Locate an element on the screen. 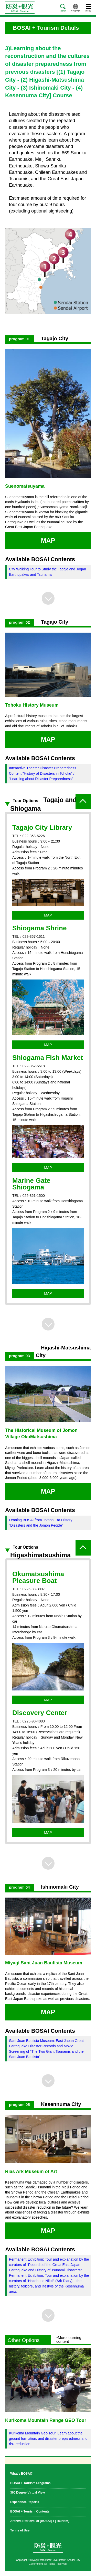  Marine Gate Shiogama is located at coordinates (31, 1184).